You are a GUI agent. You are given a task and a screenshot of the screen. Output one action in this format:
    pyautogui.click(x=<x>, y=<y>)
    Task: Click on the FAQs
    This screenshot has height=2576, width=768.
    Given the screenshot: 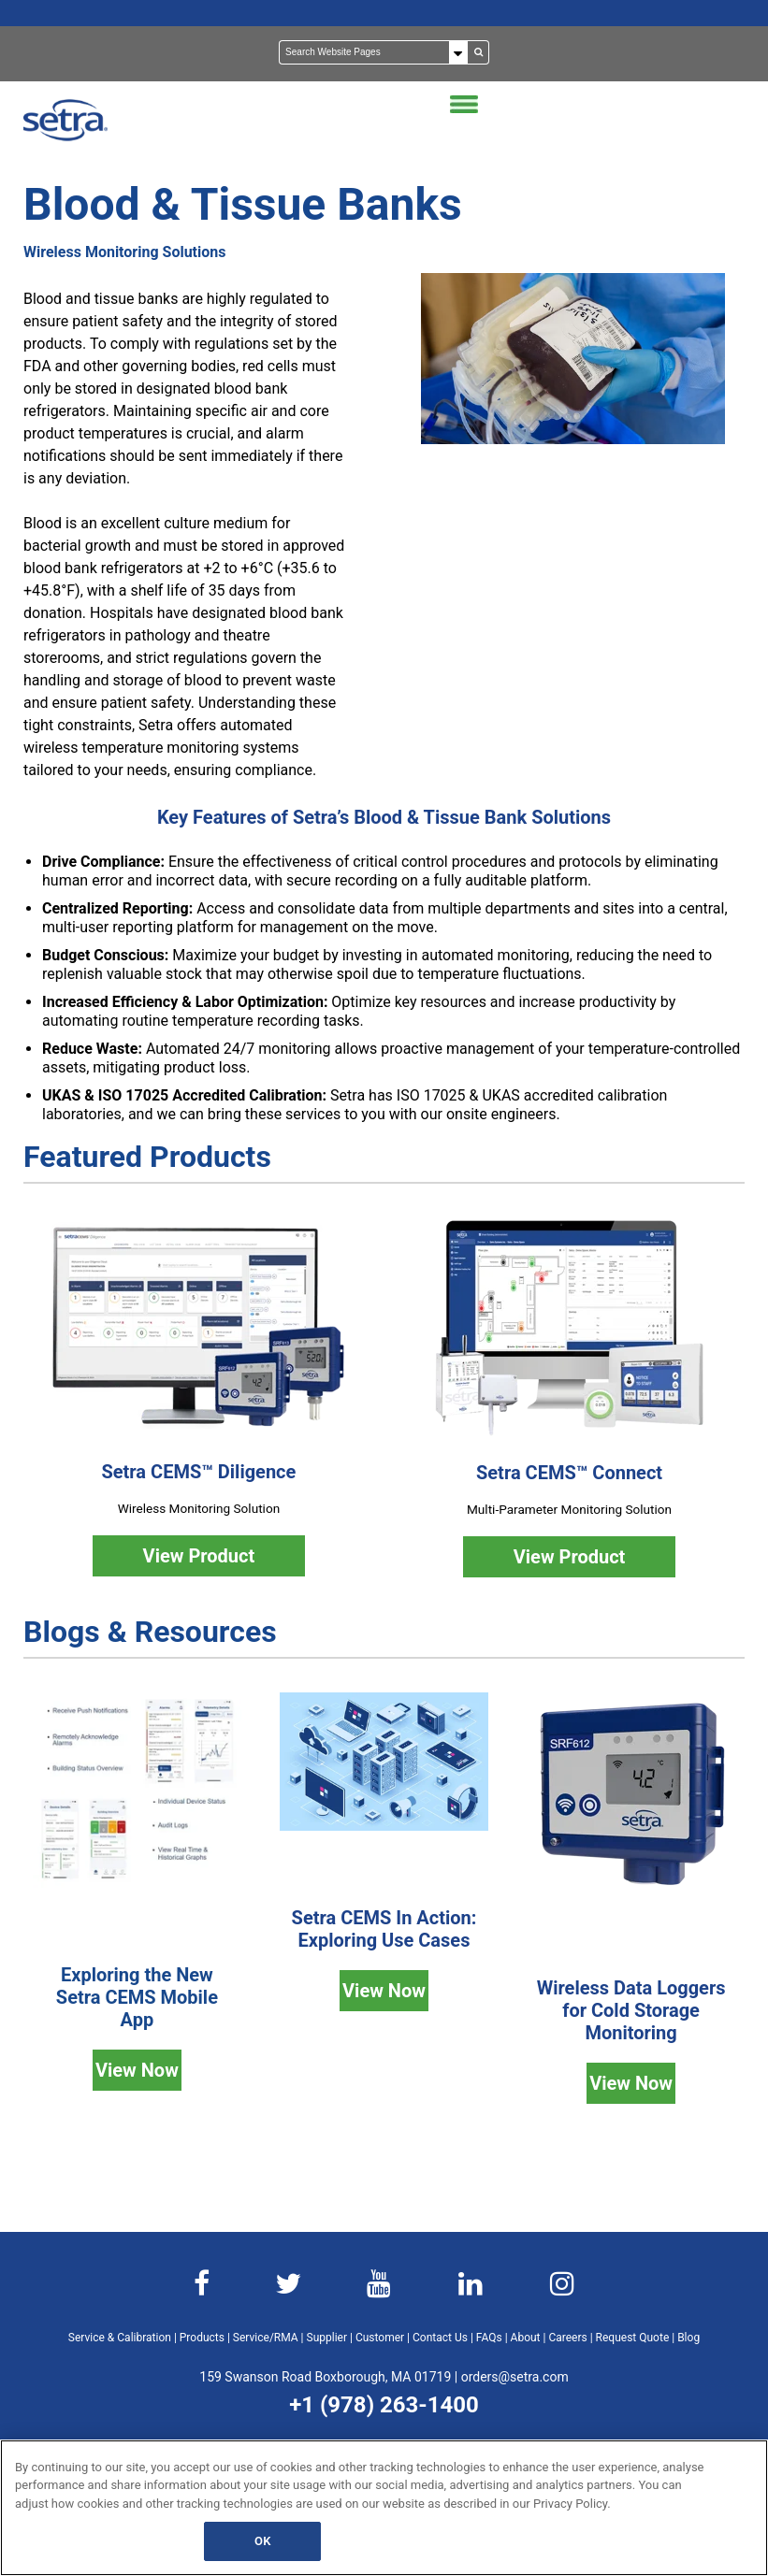 What is the action you would take?
    pyautogui.click(x=489, y=2337)
    